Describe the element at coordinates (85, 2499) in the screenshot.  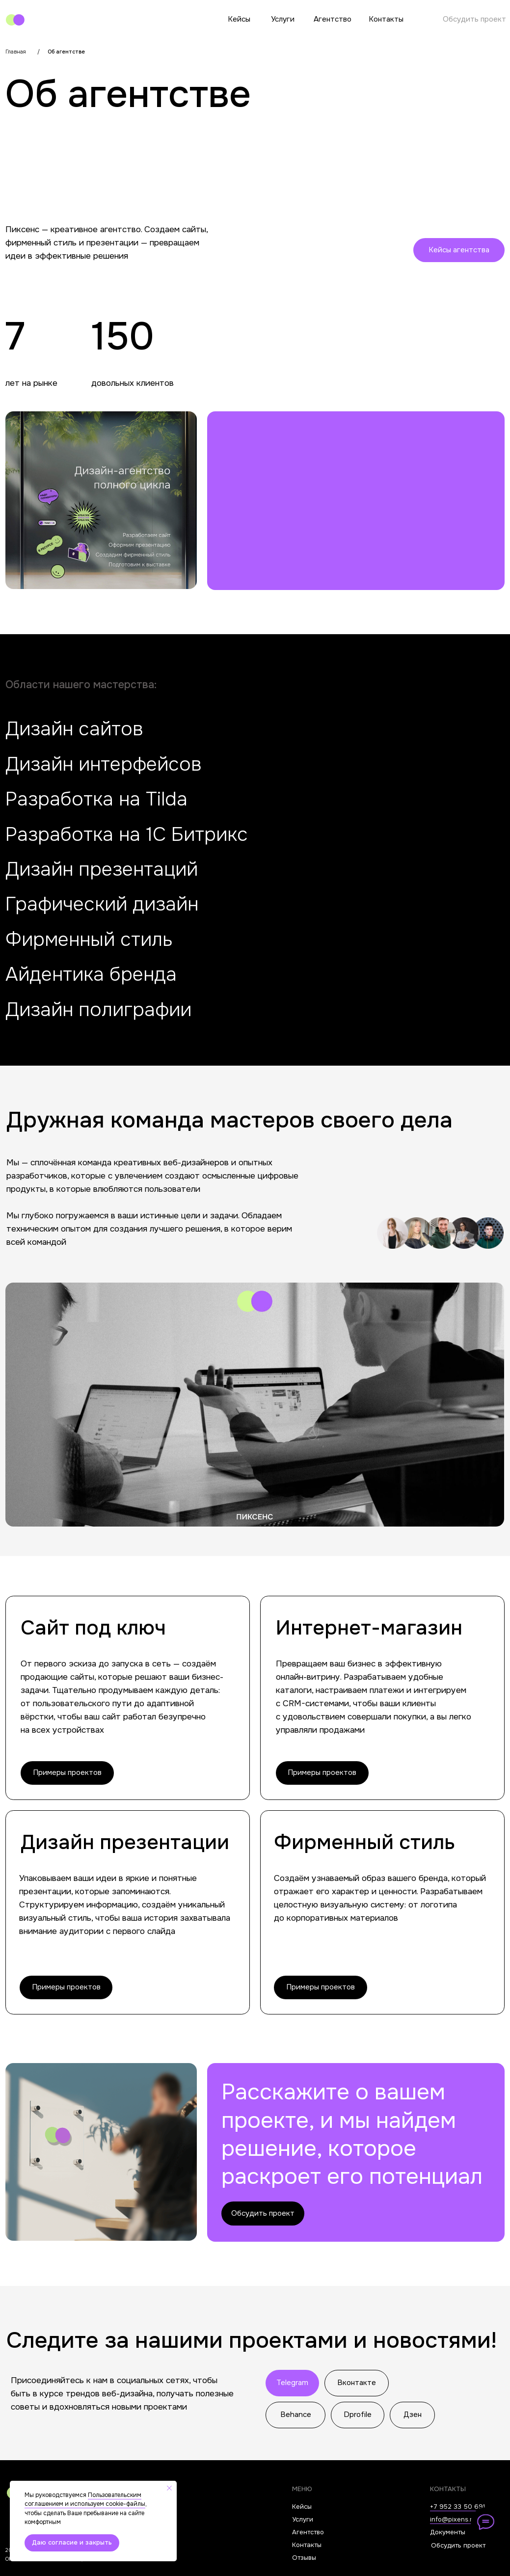
I see `Пользовательским соглашением и используем cookie-файлы` at that location.